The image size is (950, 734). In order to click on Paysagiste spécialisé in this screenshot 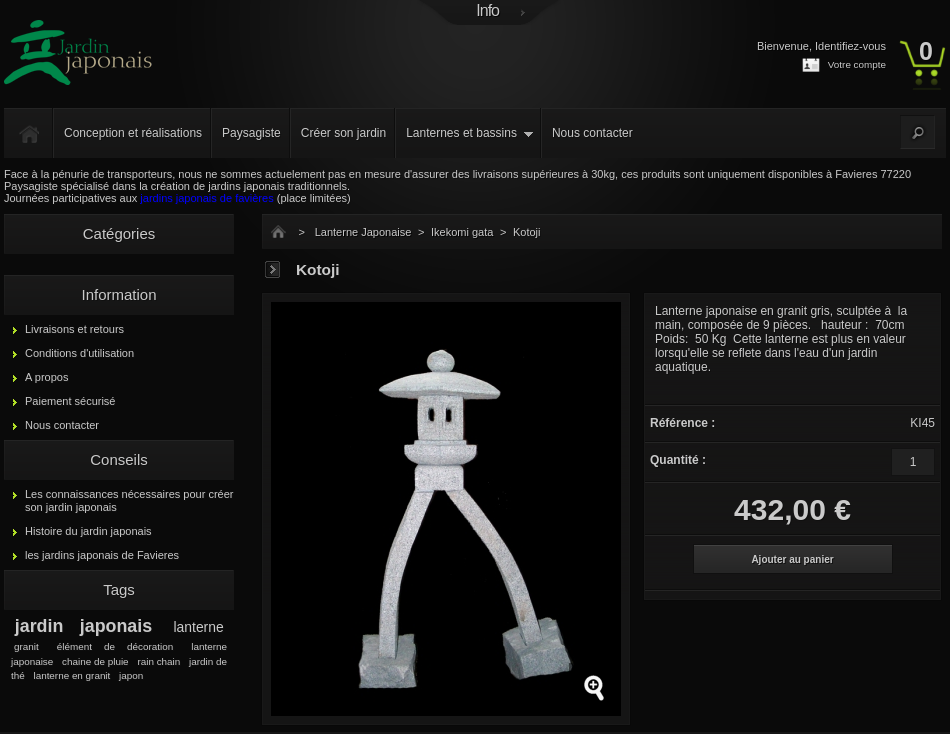, I will do `click(56, 186)`.